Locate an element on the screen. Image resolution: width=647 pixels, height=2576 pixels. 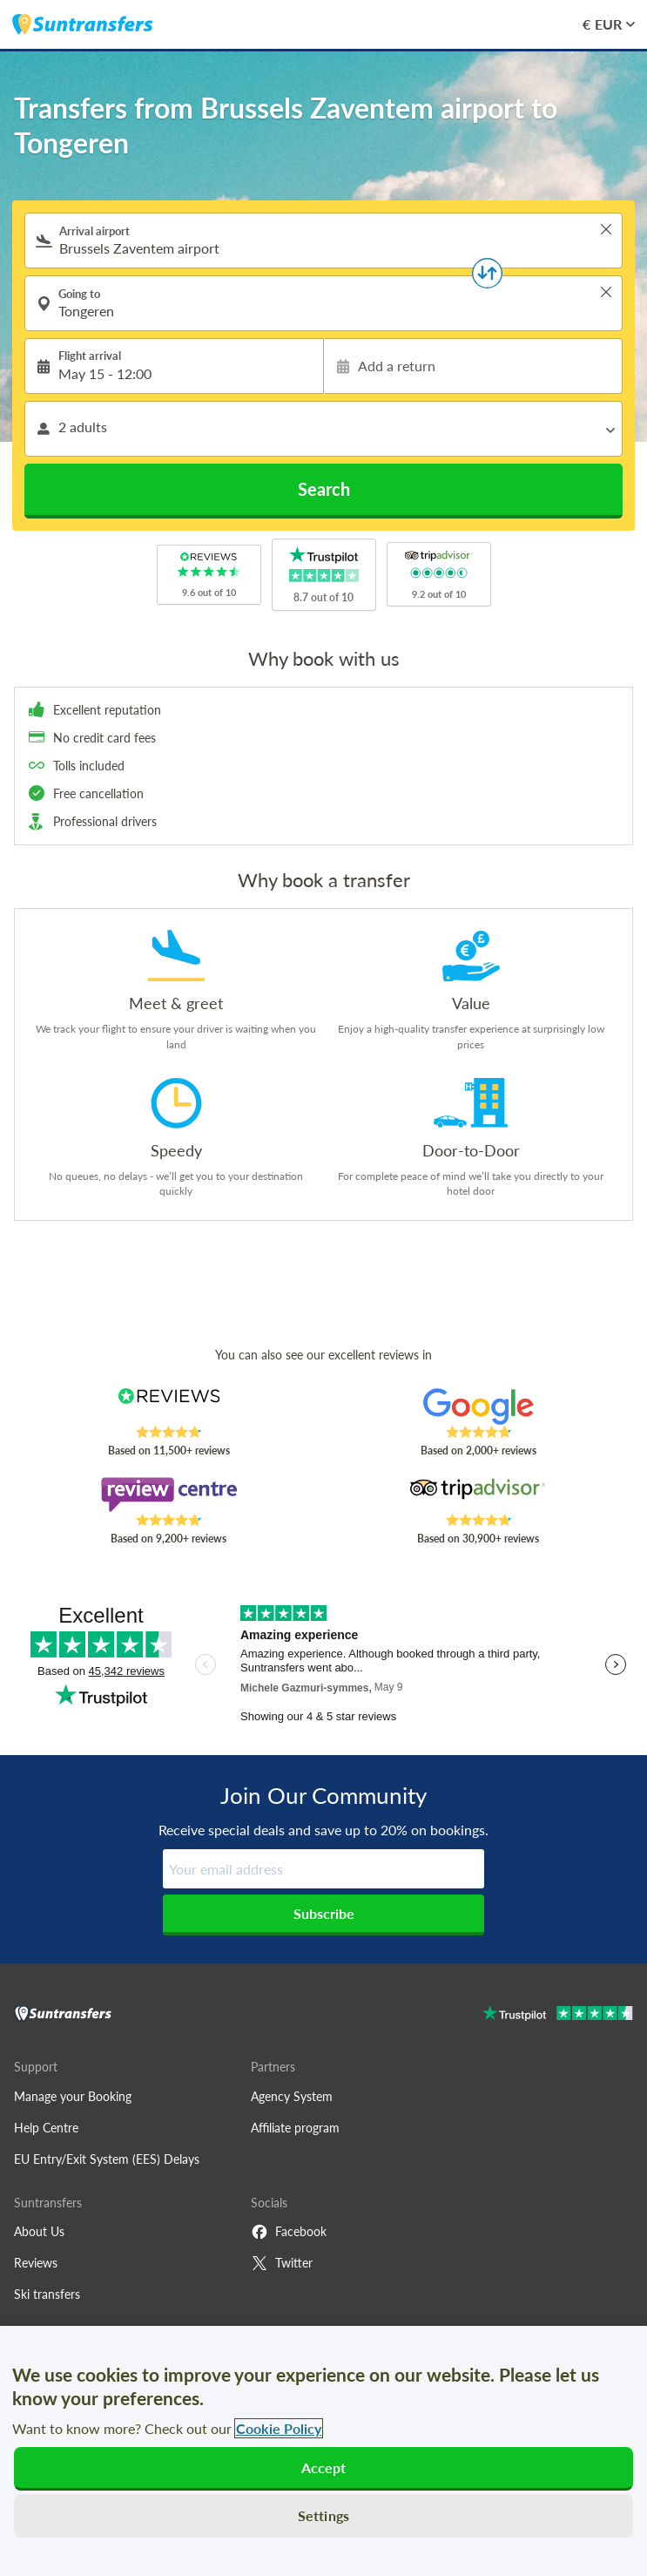
About Us is located at coordinates (39, 2231).